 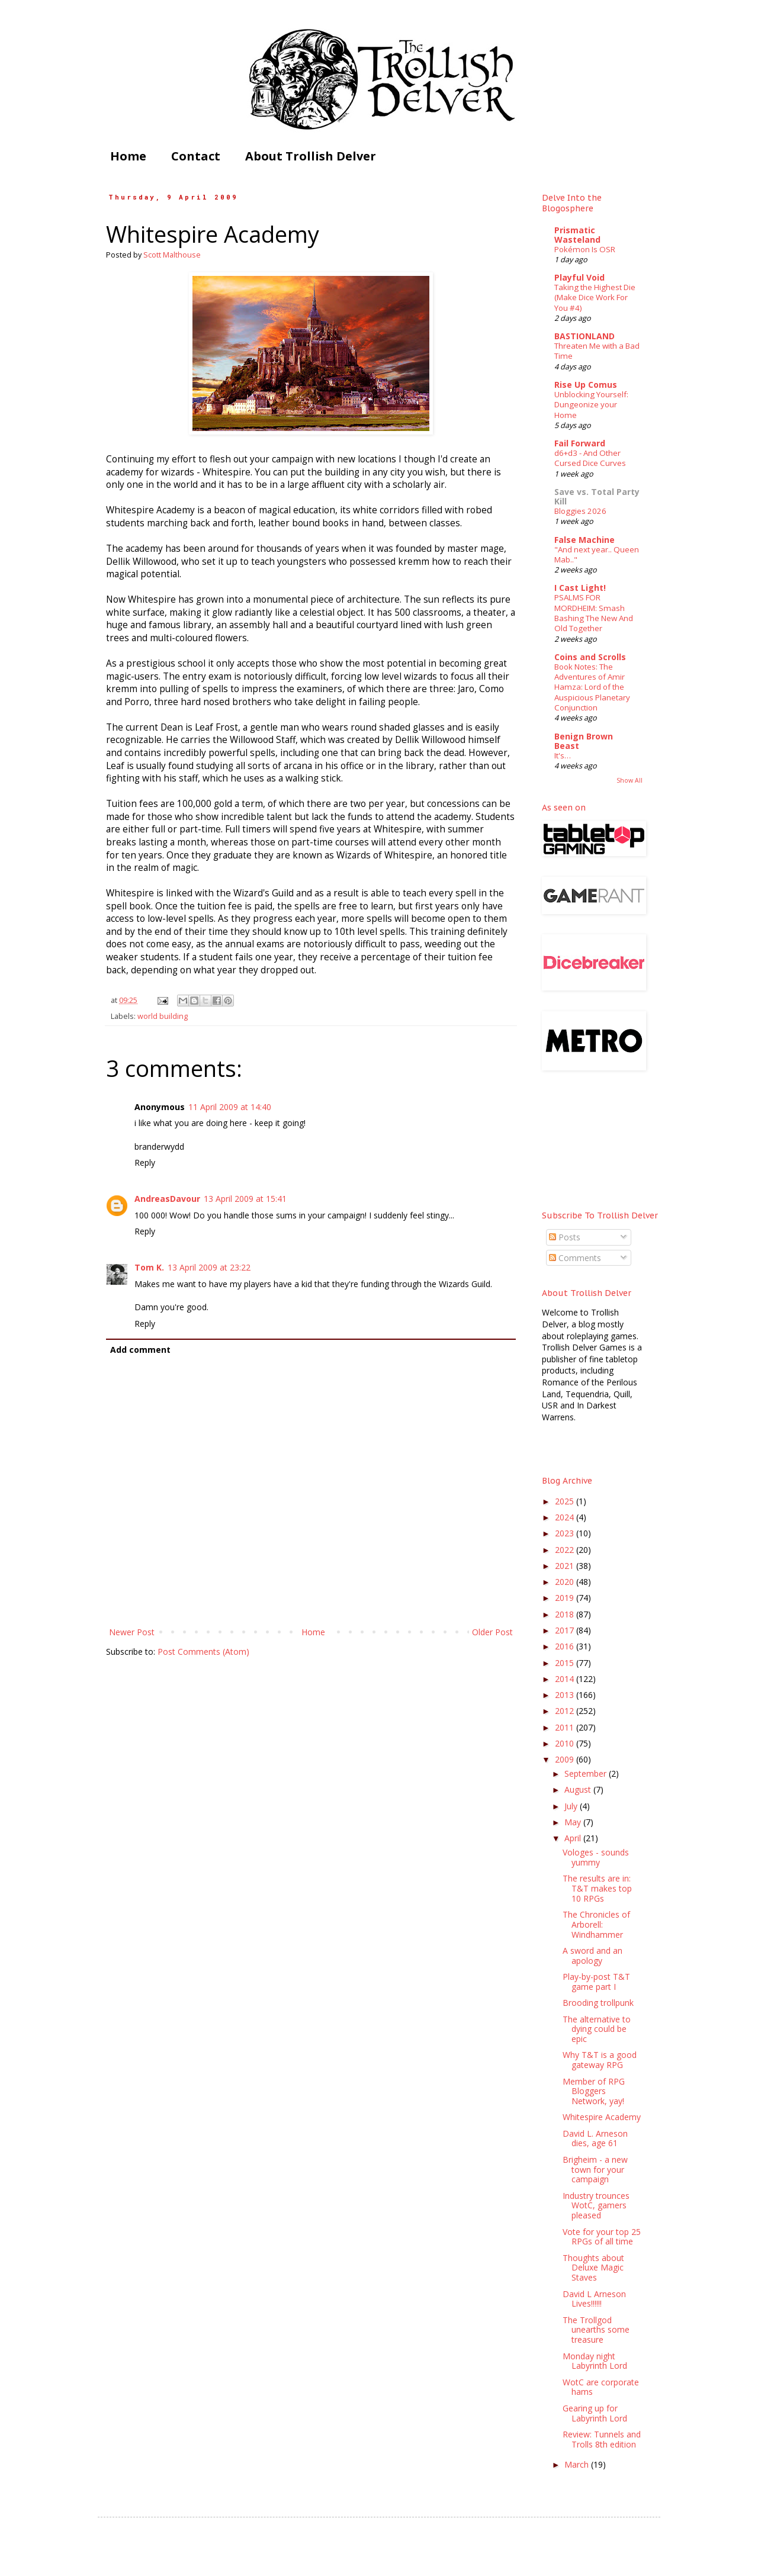 I want to click on Book Notes: The Adventures of Amir Hamza: Lord of the Auspicious Planetary Conjunction, so click(x=592, y=687).